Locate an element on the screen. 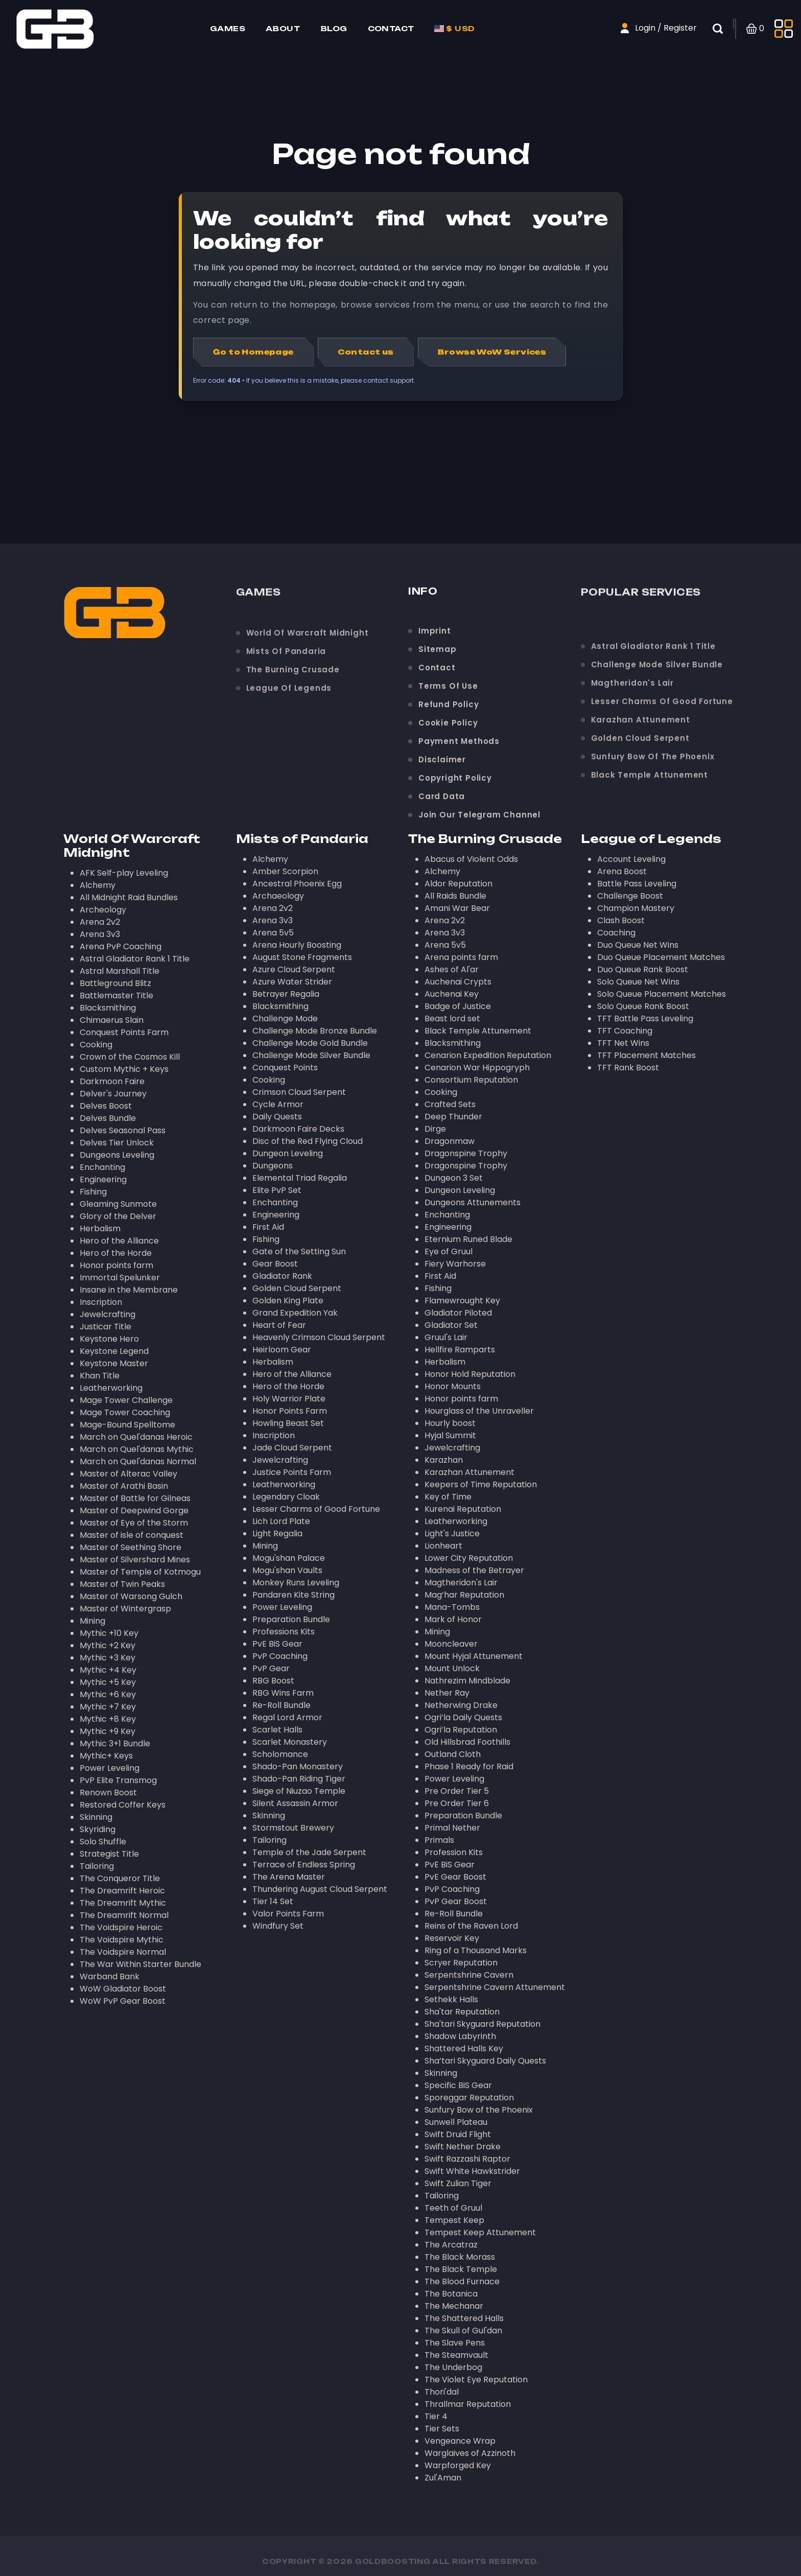  Tempest Keep is located at coordinates (454, 2220).